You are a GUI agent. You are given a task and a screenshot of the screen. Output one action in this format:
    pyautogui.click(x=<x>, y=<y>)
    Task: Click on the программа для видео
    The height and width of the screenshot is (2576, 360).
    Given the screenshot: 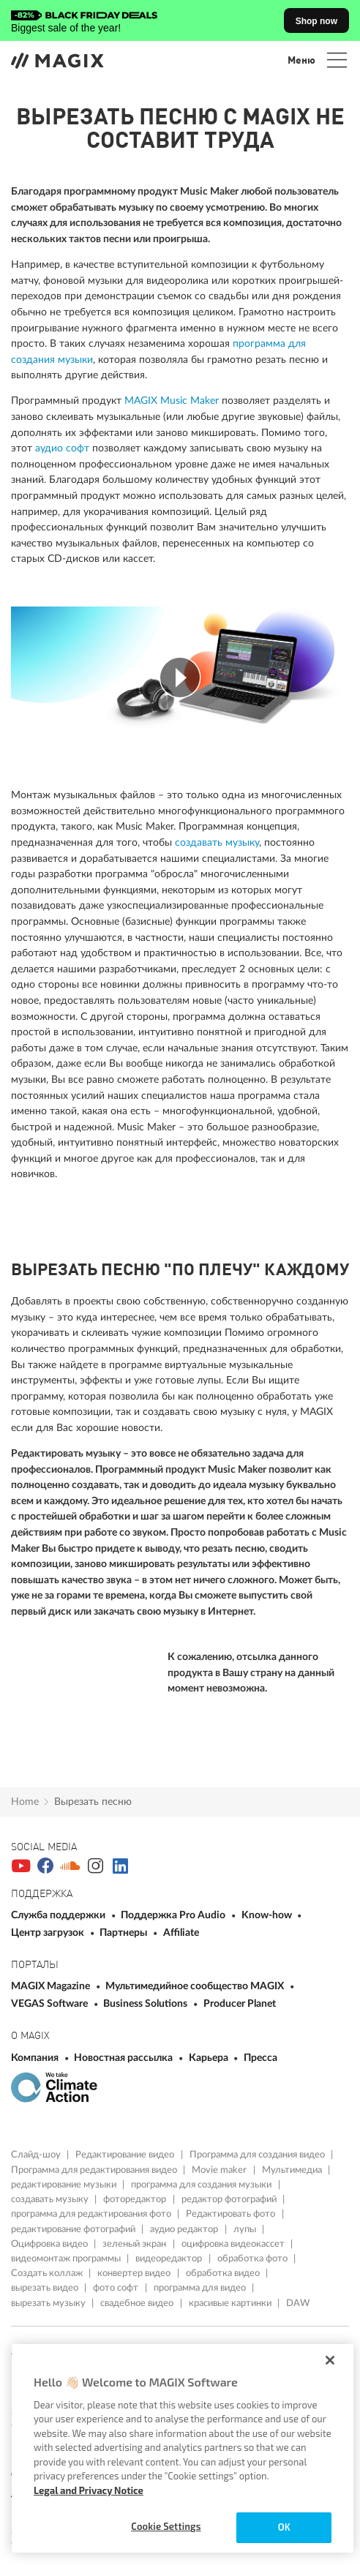 What is the action you would take?
    pyautogui.click(x=201, y=2287)
    